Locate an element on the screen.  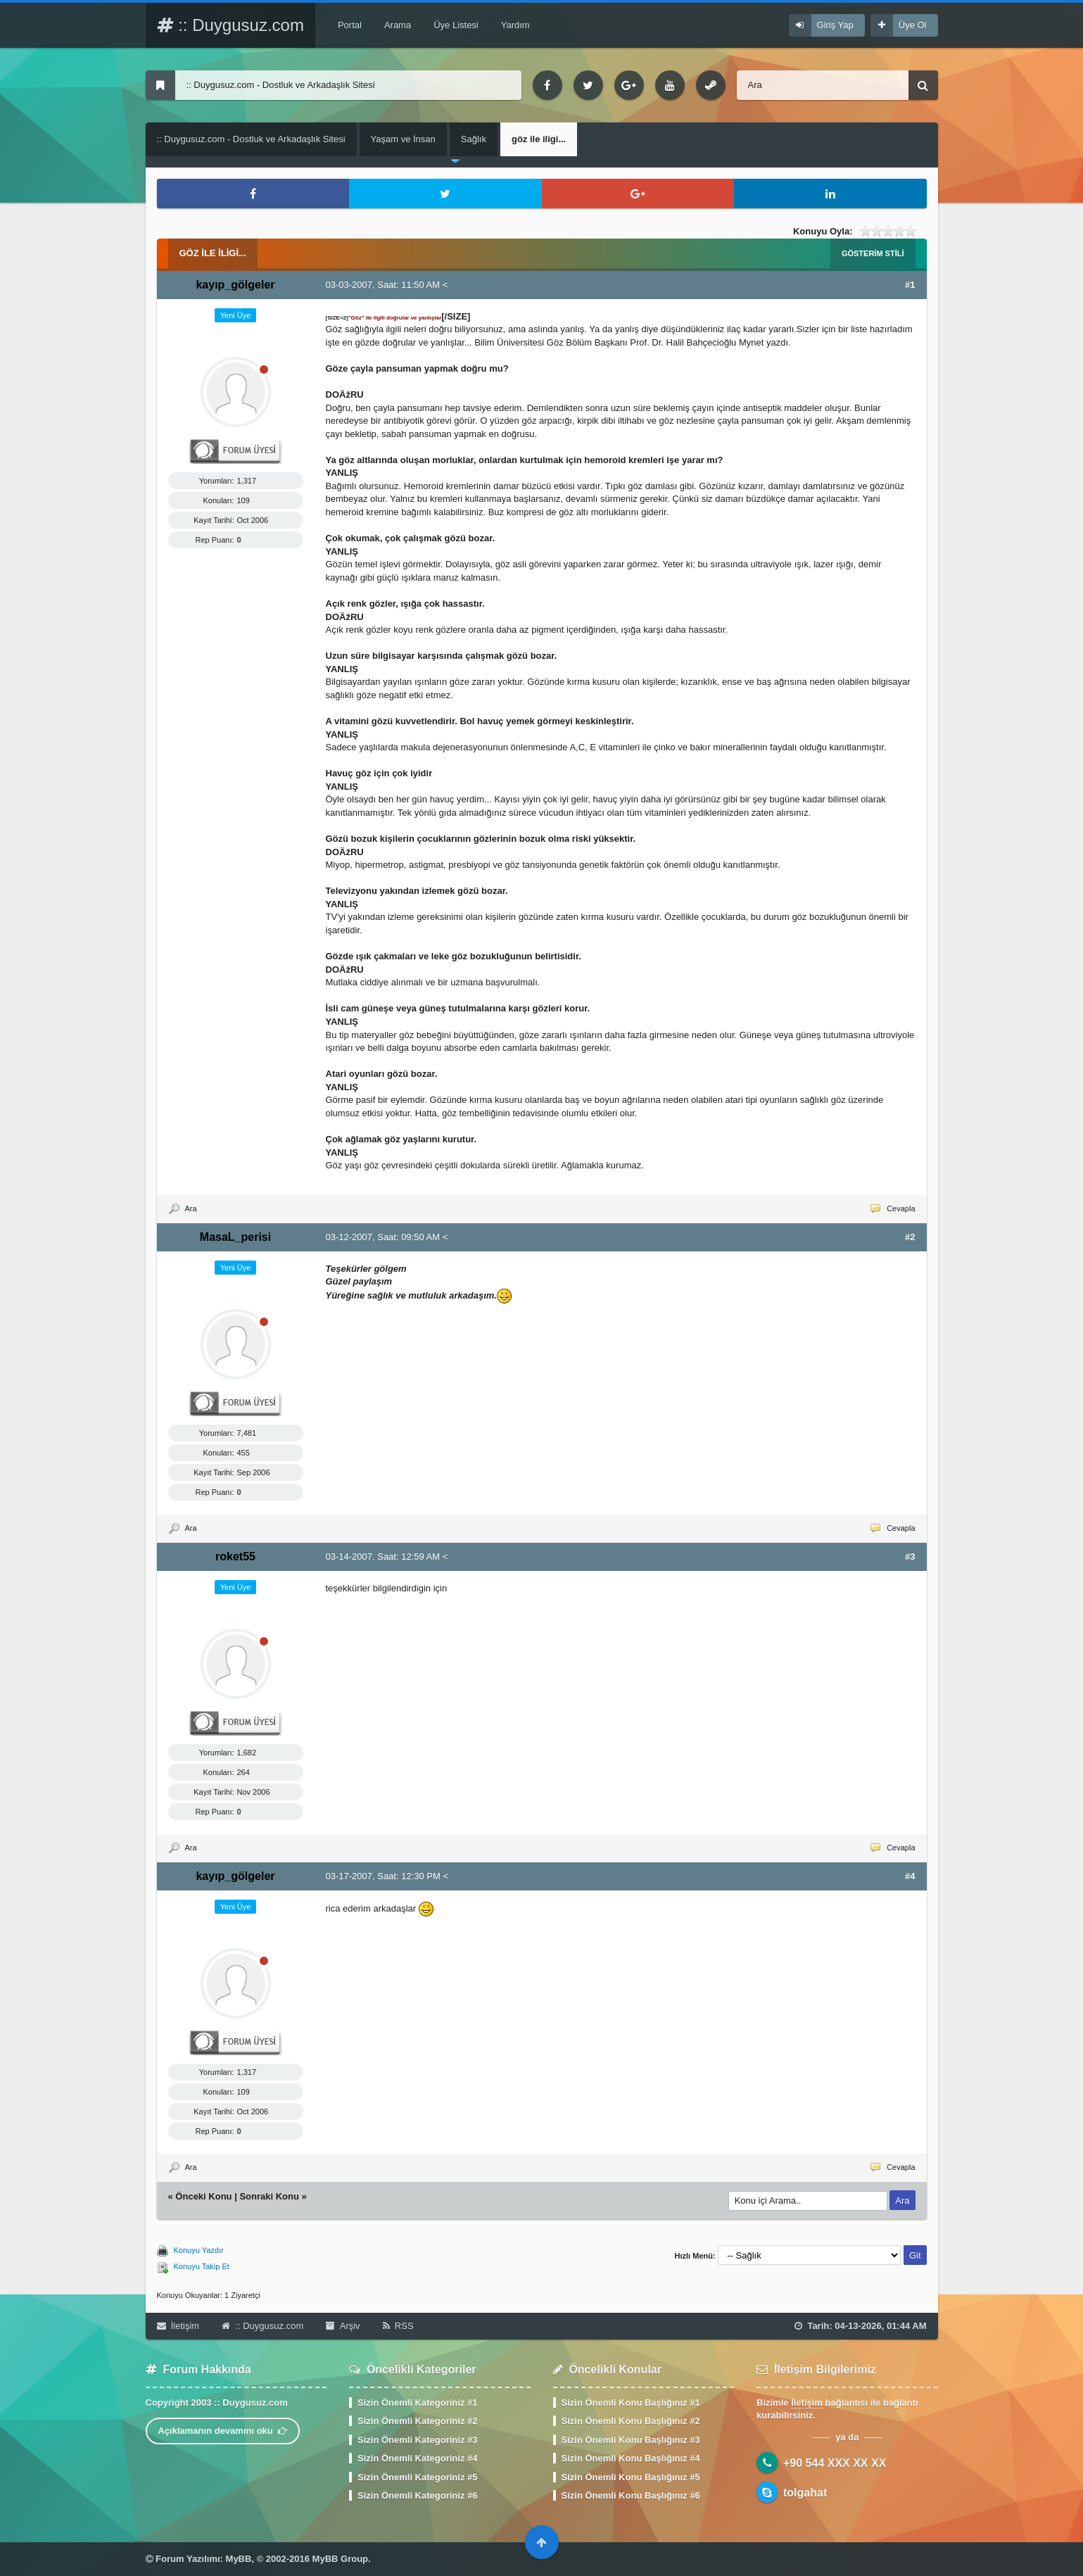
Sizin Önemli Kategoriniz #1 is located at coordinates (417, 2402).